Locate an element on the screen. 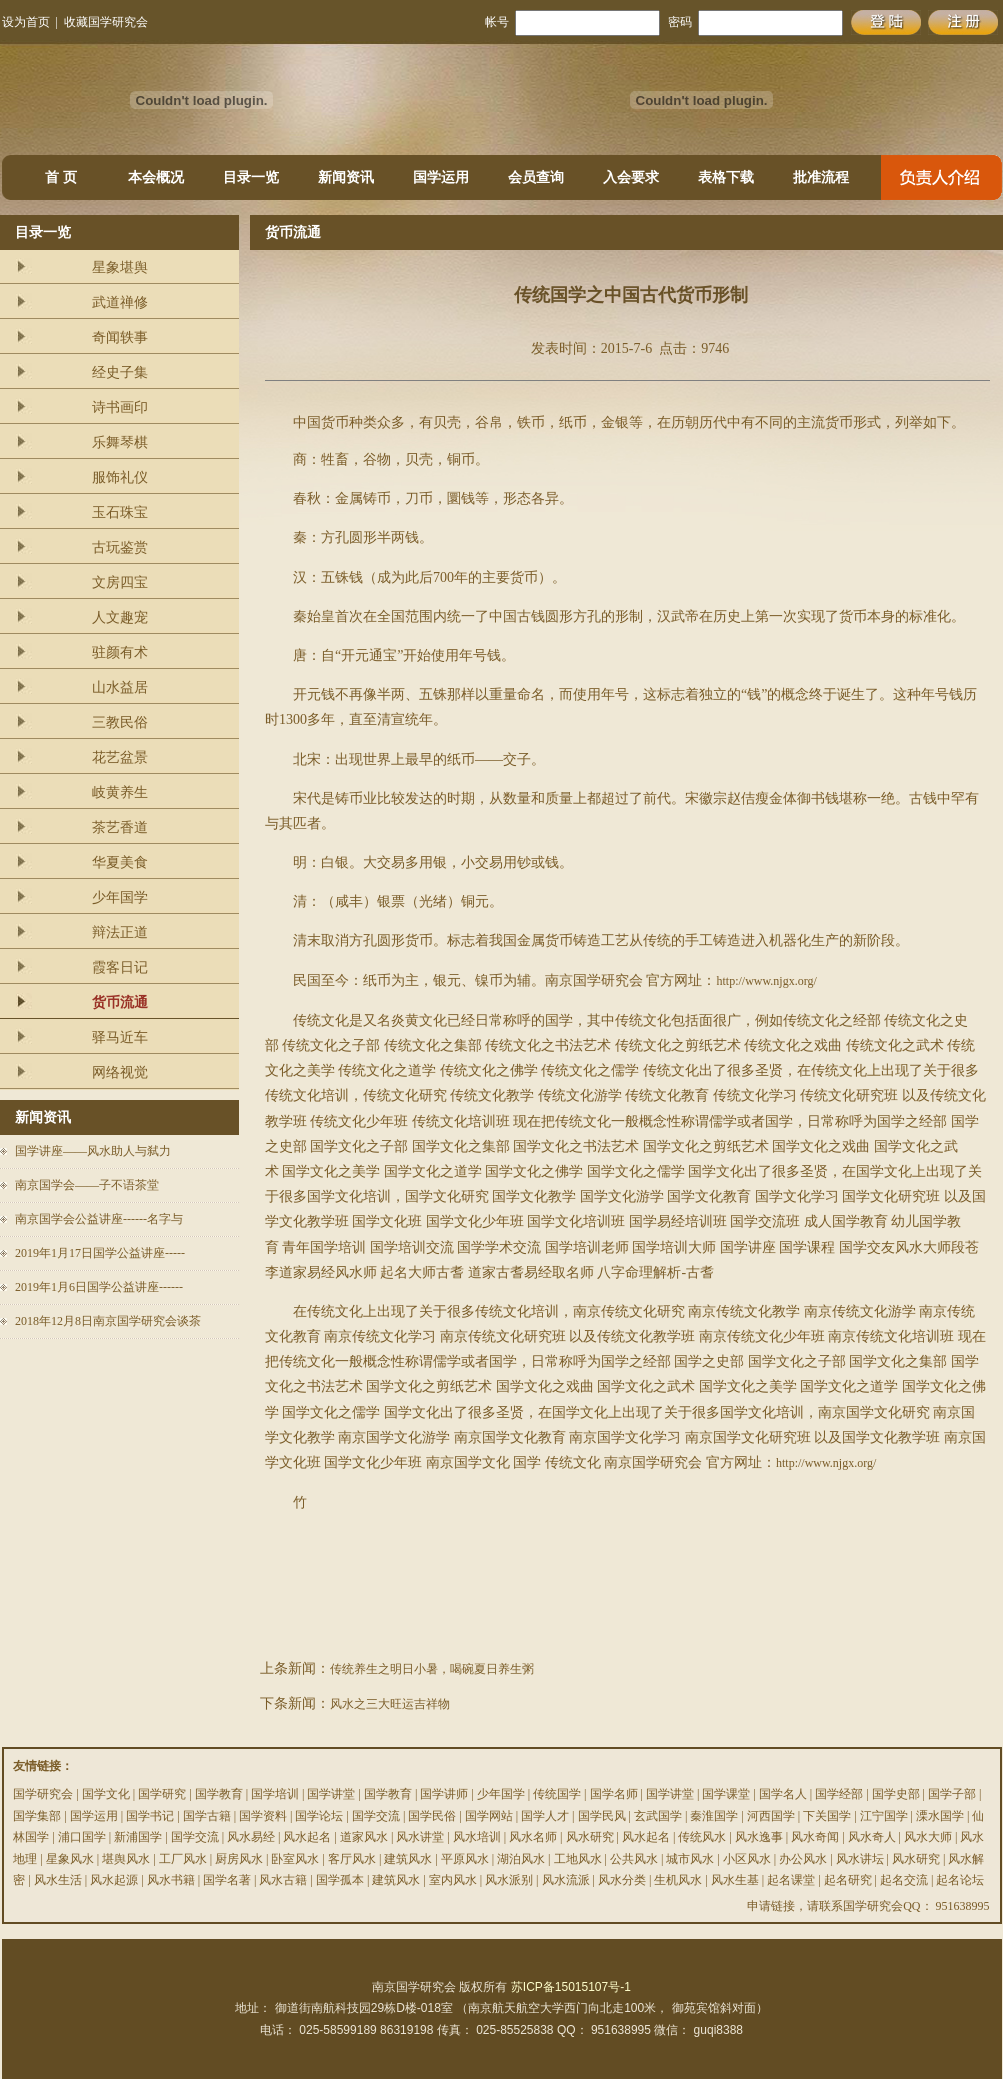 The image size is (1003, 2079). 南京国学会公益讲座------名字与 is located at coordinates (99, 1219).